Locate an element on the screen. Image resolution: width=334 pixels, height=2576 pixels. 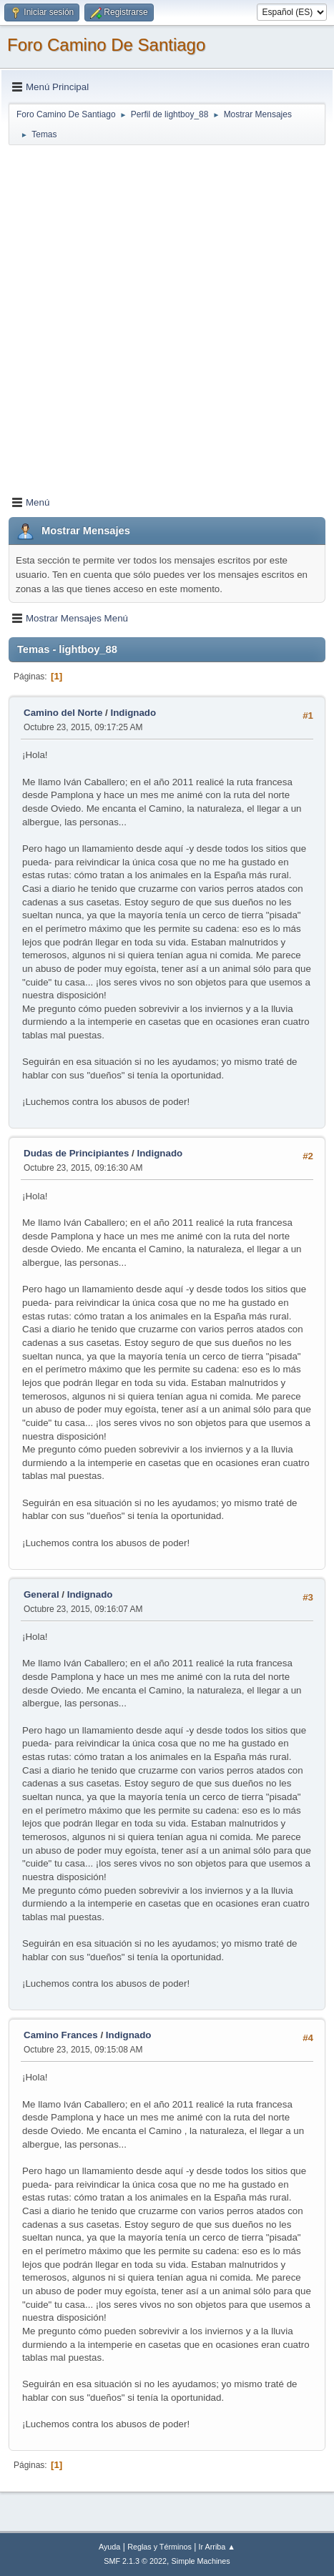
Ir Arriba ▲ is located at coordinates (217, 2546).